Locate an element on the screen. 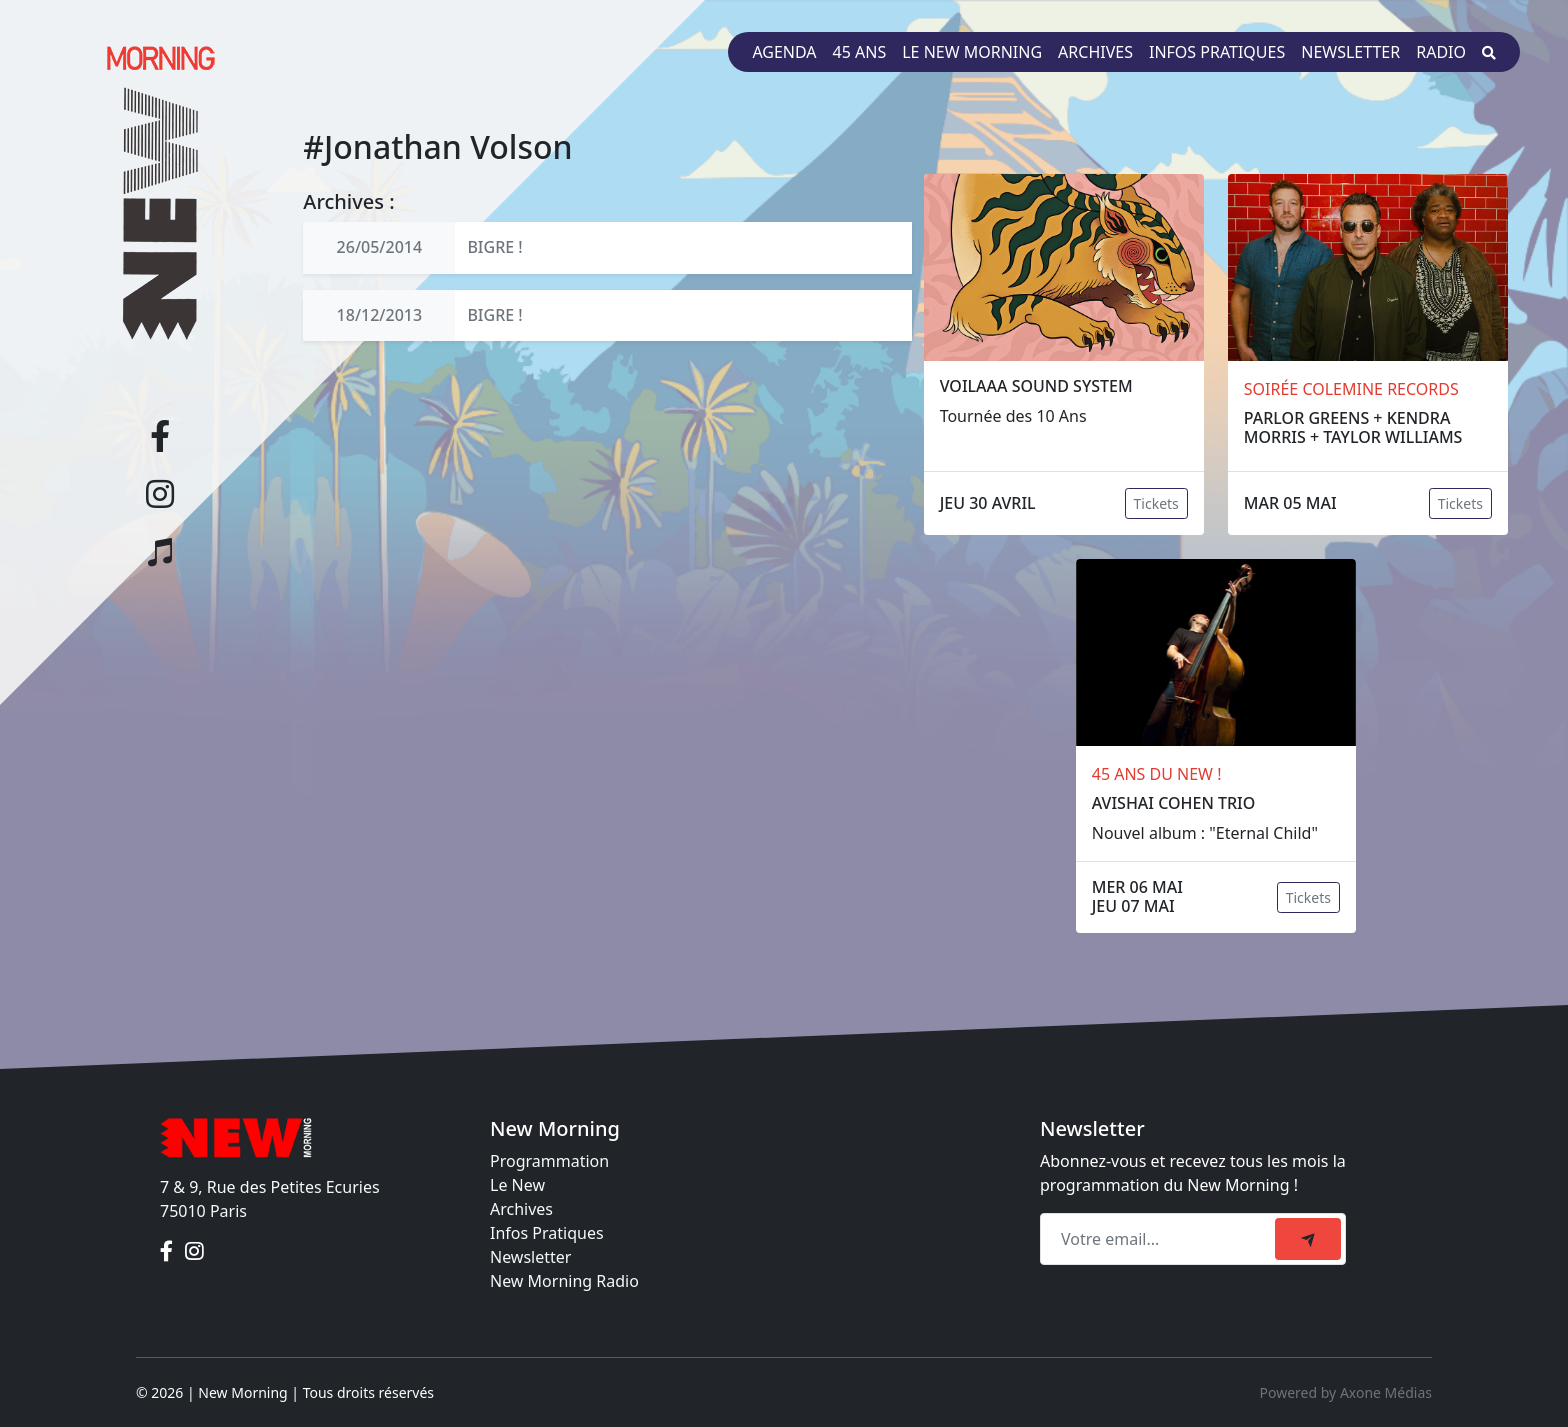 Image resolution: width=1568 pixels, height=1427 pixels. [Recipient's email] is located at coordinates (1160, 1239).